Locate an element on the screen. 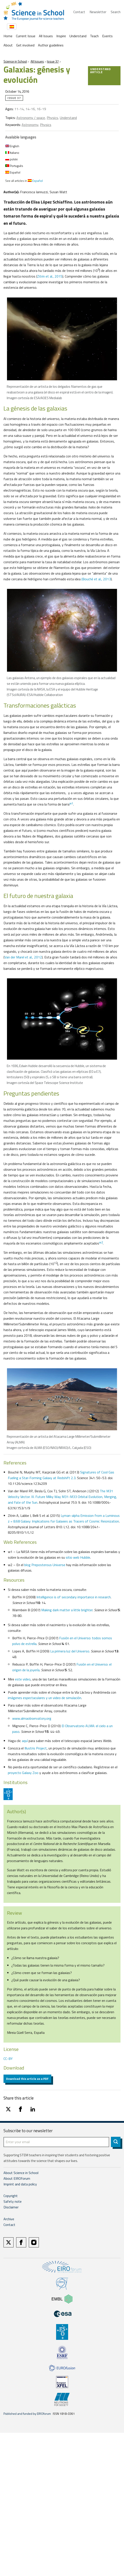 Image resolution: width=124 pixels, height=2576 pixels. Van der Marel et al., 2012 is located at coordinates (23, 957).